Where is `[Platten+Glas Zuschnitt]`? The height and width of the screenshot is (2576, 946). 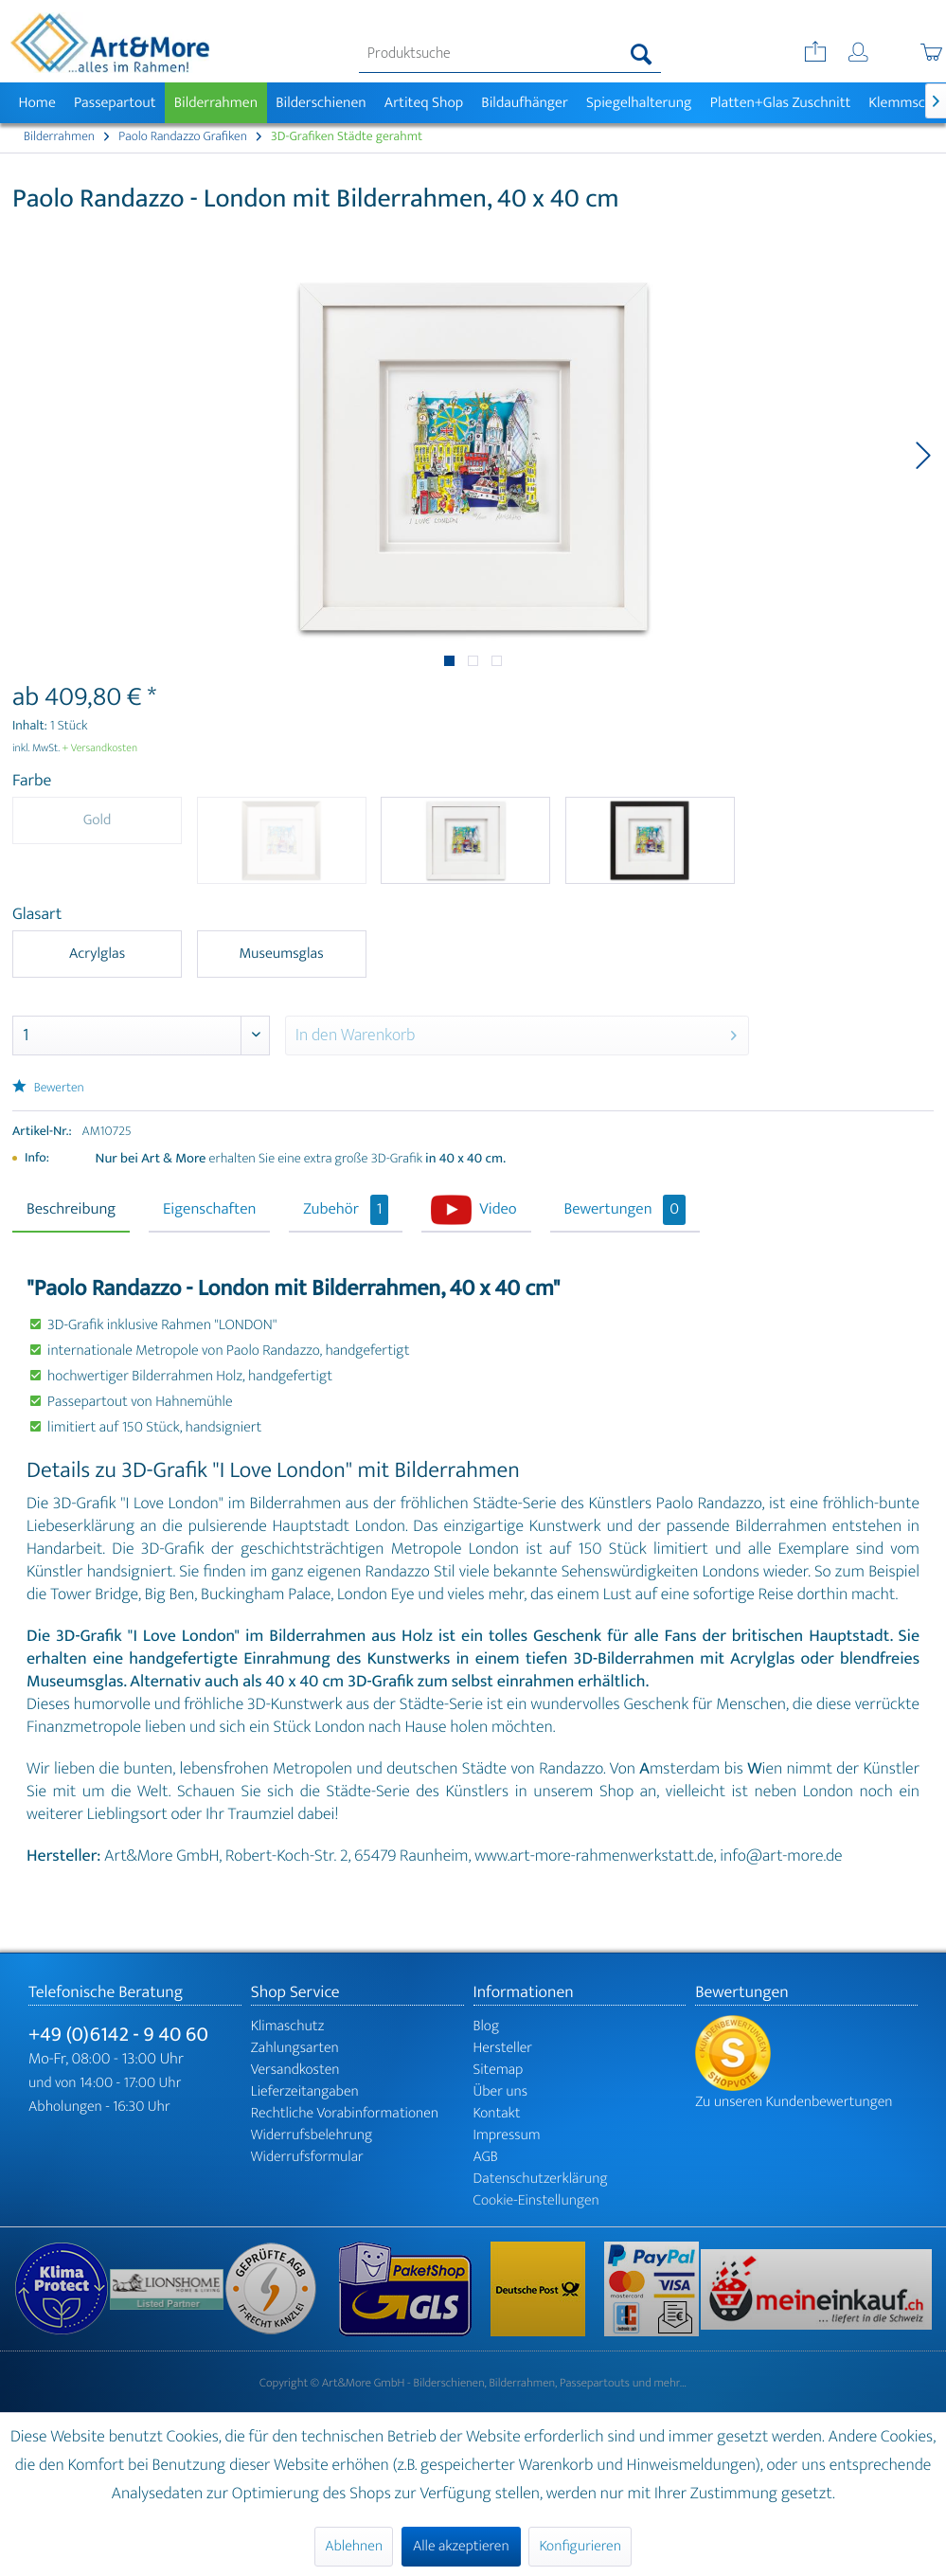
[Platten+Glas Zuschnitt] is located at coordinates (780, 102).